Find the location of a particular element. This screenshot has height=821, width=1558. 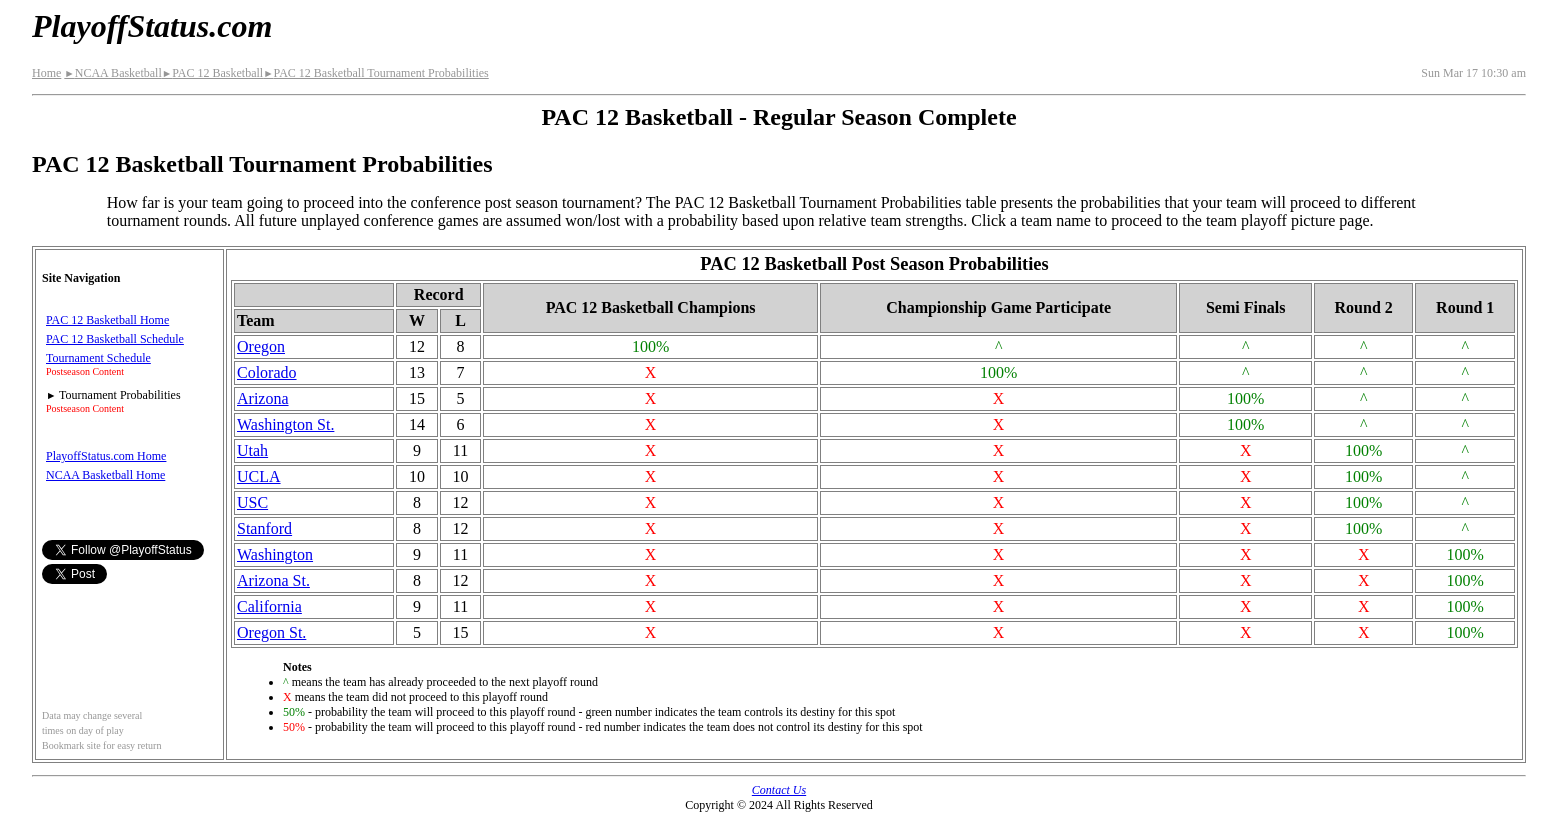

USC is located at coordinates (252, 502).